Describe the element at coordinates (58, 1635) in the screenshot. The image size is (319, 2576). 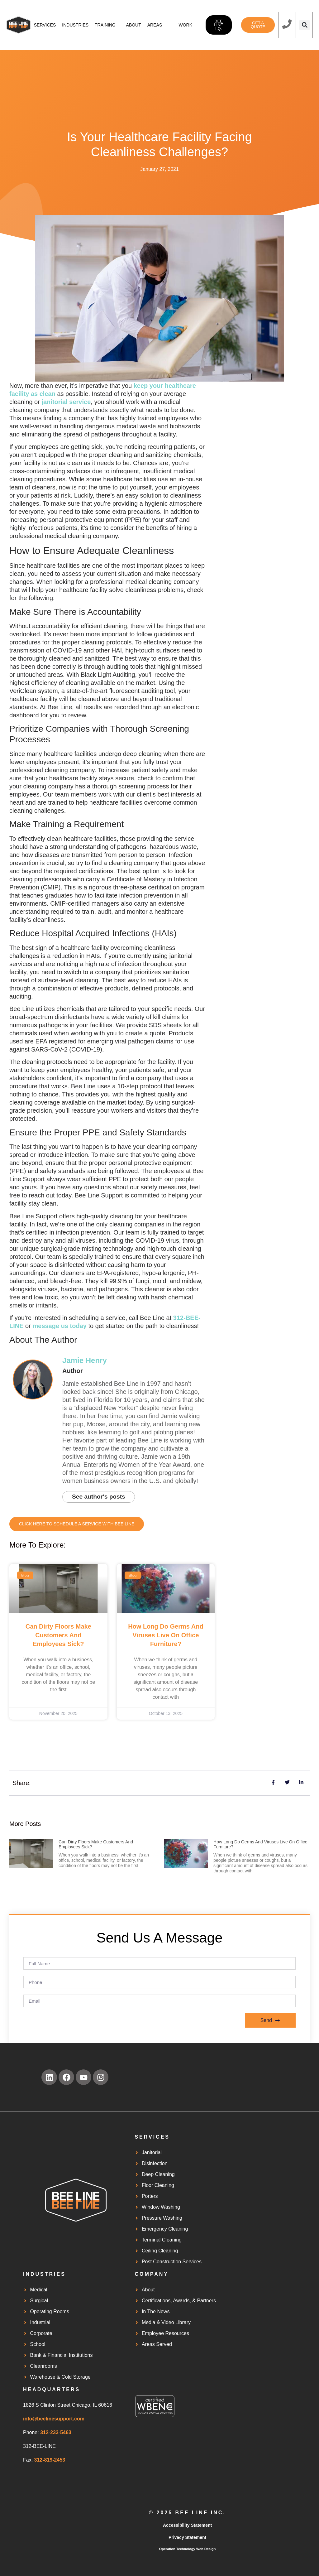
I see `Can Dirty Floors Make Customers and Employees Sick?` at that location.